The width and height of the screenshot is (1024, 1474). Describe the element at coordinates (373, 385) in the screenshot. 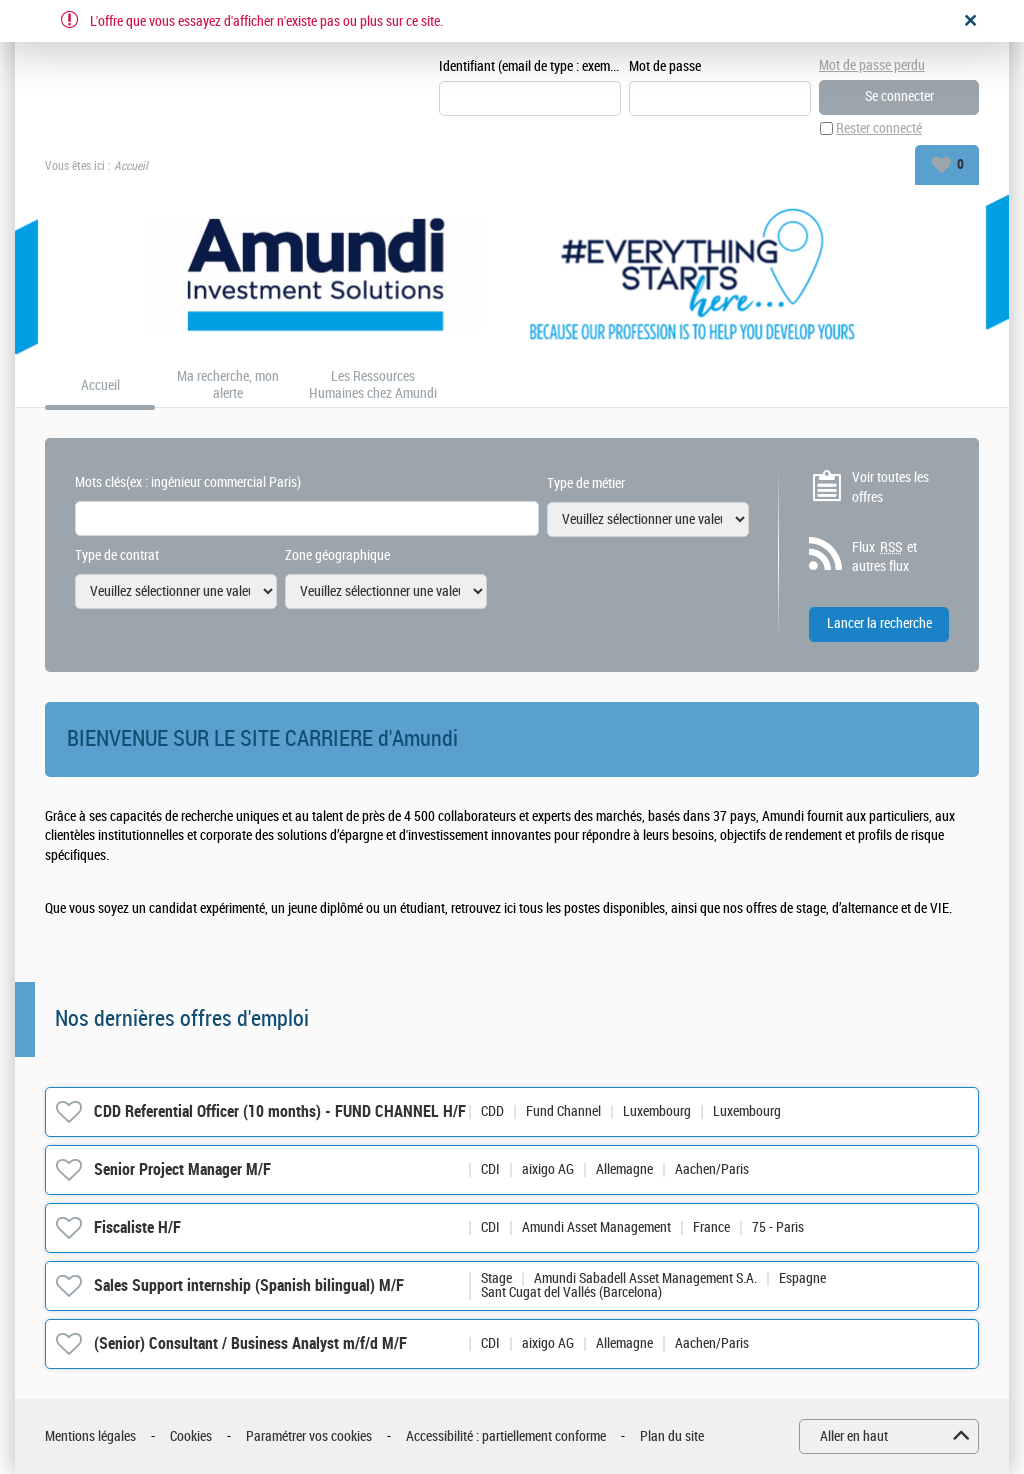

I see `Les Ressources Humaines chez Amundi` at that location.